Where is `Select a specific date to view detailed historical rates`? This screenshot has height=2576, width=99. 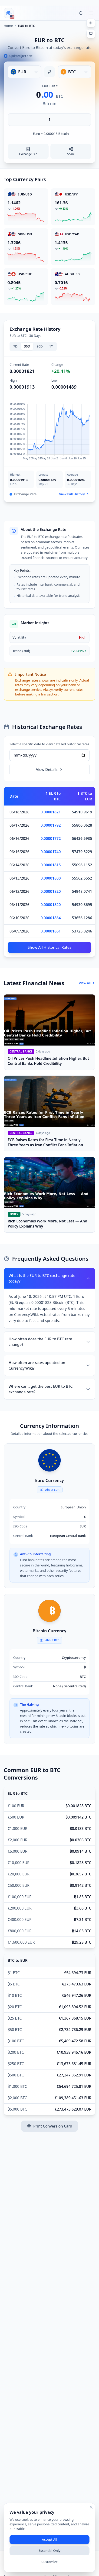 Select a specific date to view detailed historical rates is located at coordinates (49, 744).